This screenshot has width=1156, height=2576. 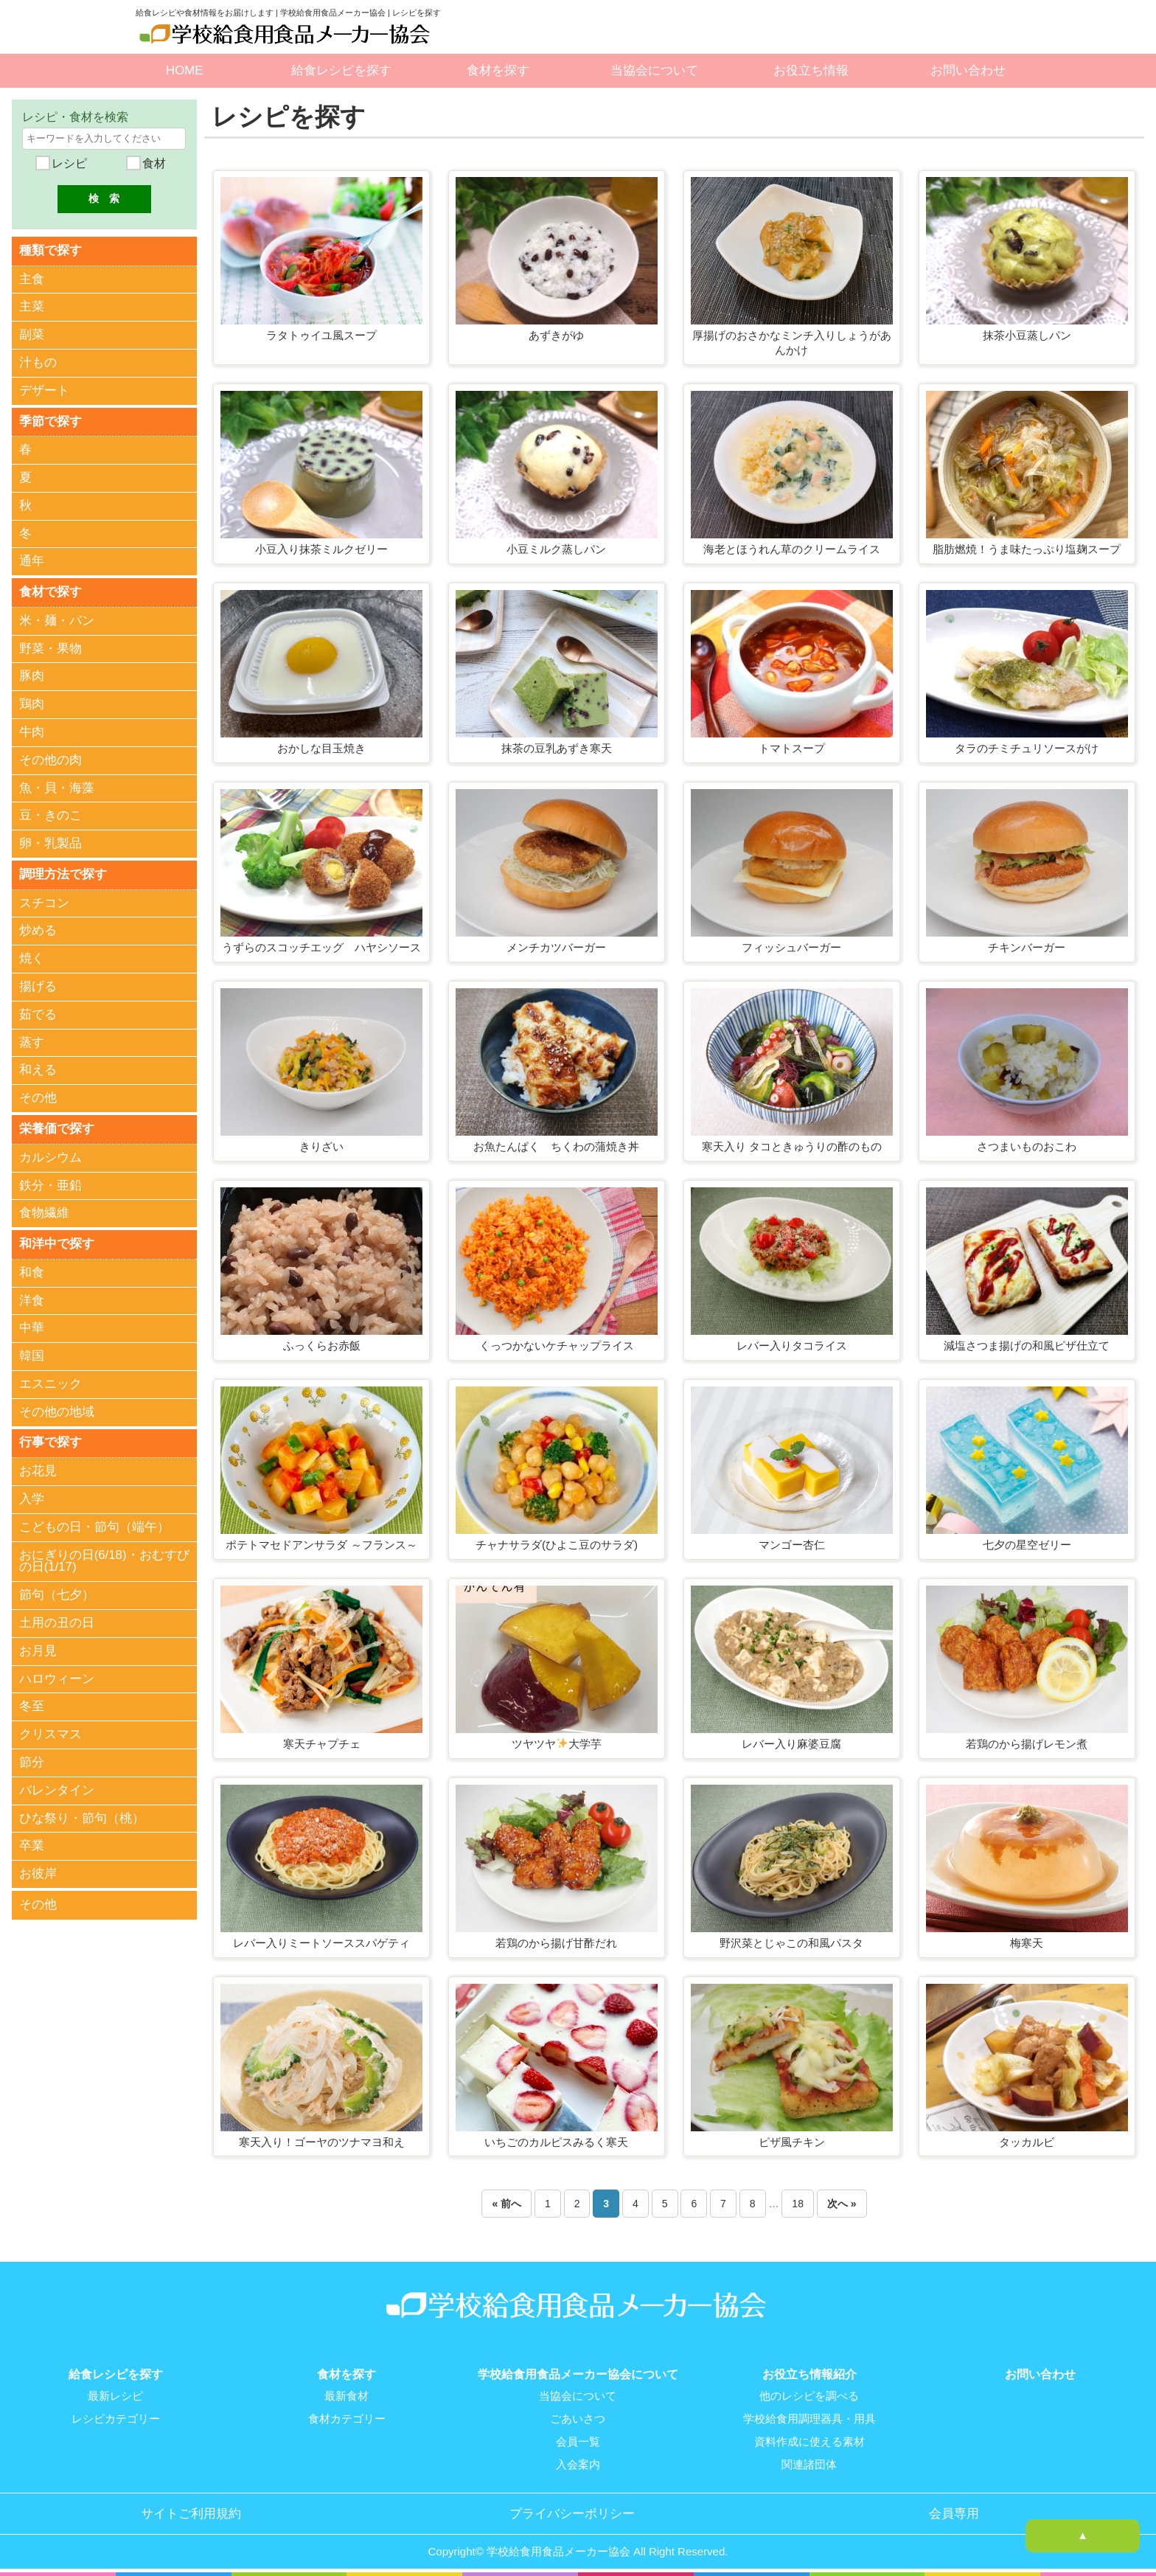 What do you see at coordinates (809, 2396) in the screenshot?
I see `他のレシピを調べる` at bounding box center [809, 2396].